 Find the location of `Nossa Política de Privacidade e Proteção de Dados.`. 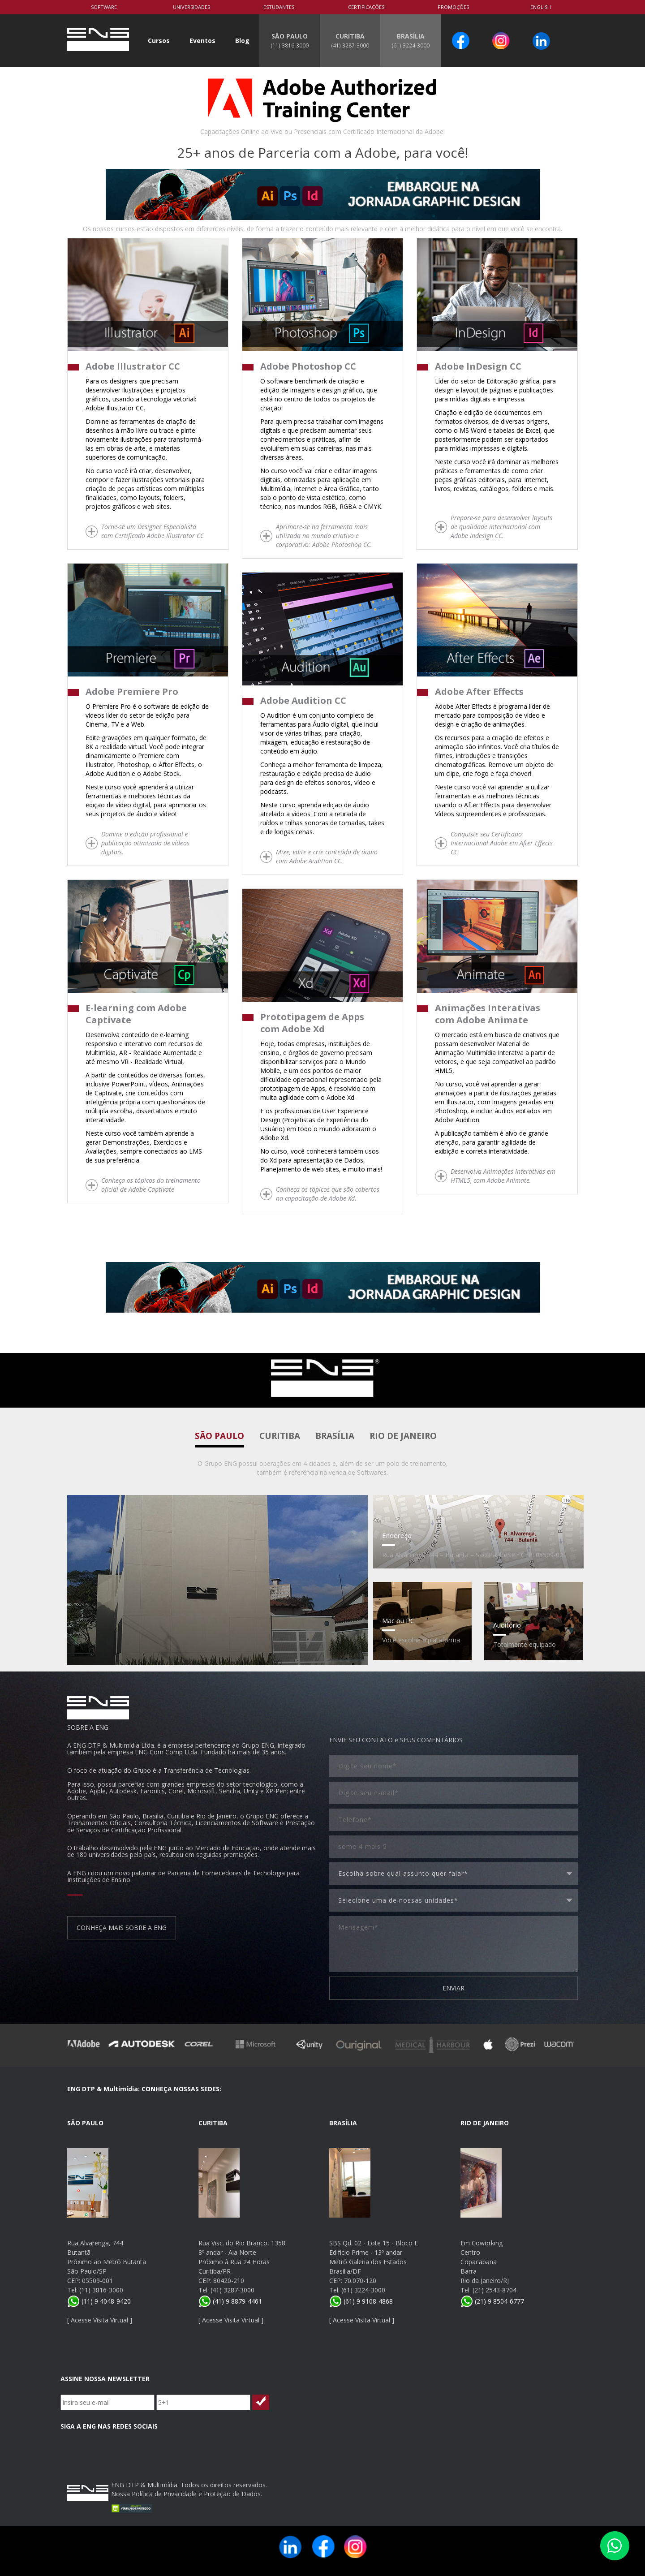

Nossa Política de Privacidade e Proteção de Dados. is located at coordinates (186, 2494).